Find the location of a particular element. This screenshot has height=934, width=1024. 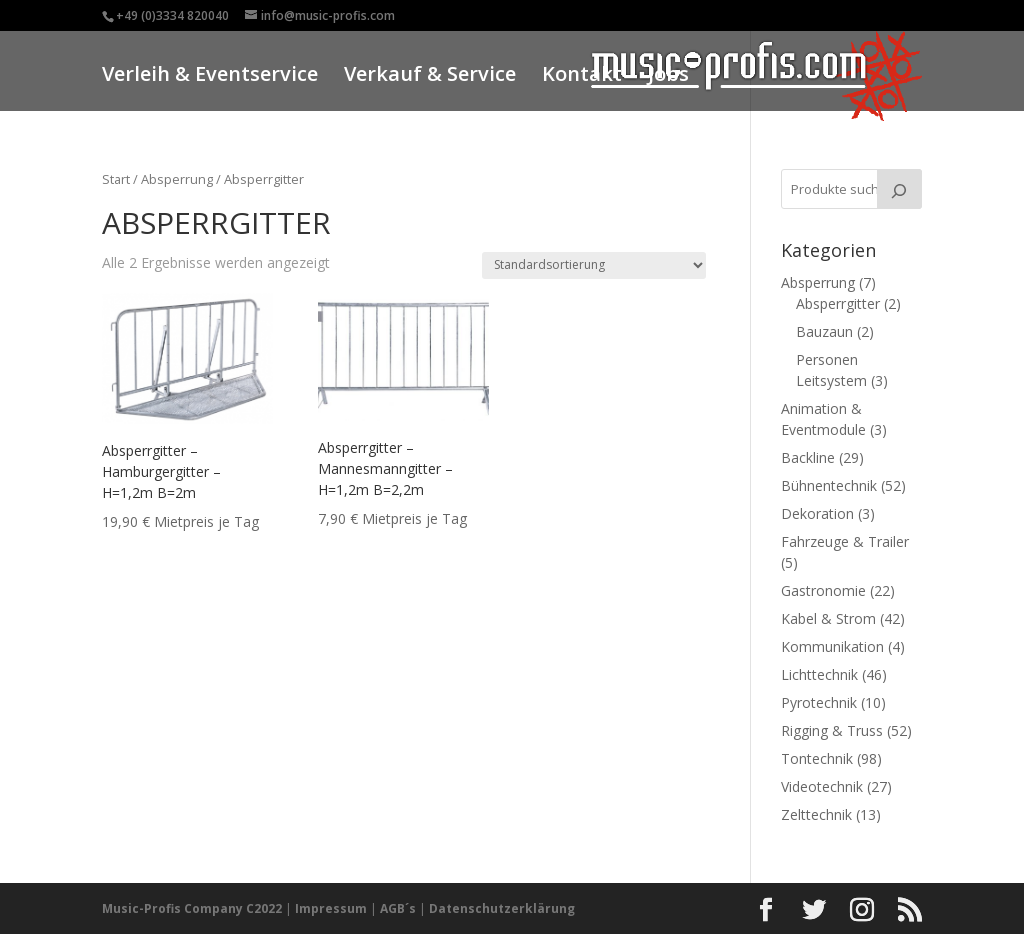

Music-Profis Company C2022 is located at coordinates (193, 908).